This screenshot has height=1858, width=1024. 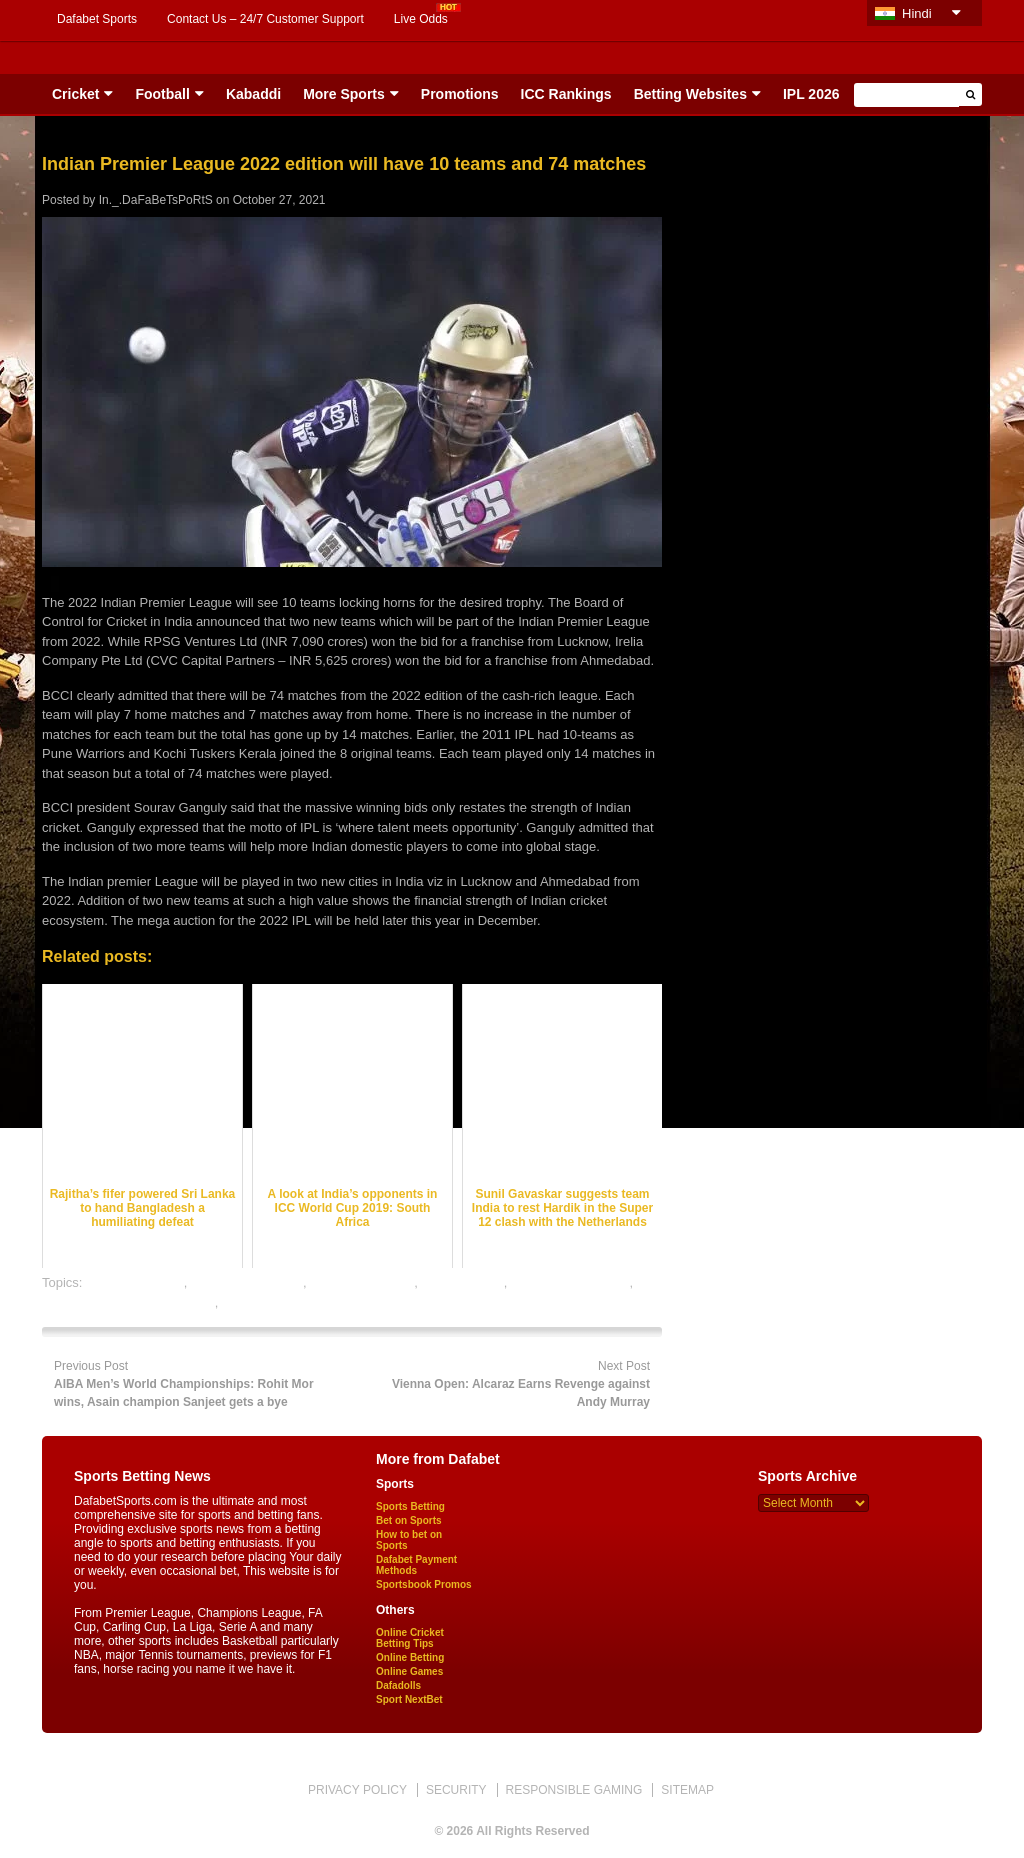 What do you see at coordinates (156, 200) in the screenshot?
I see `In._.DaFaBeTsPoRtS` at bounding box center [156, 200].